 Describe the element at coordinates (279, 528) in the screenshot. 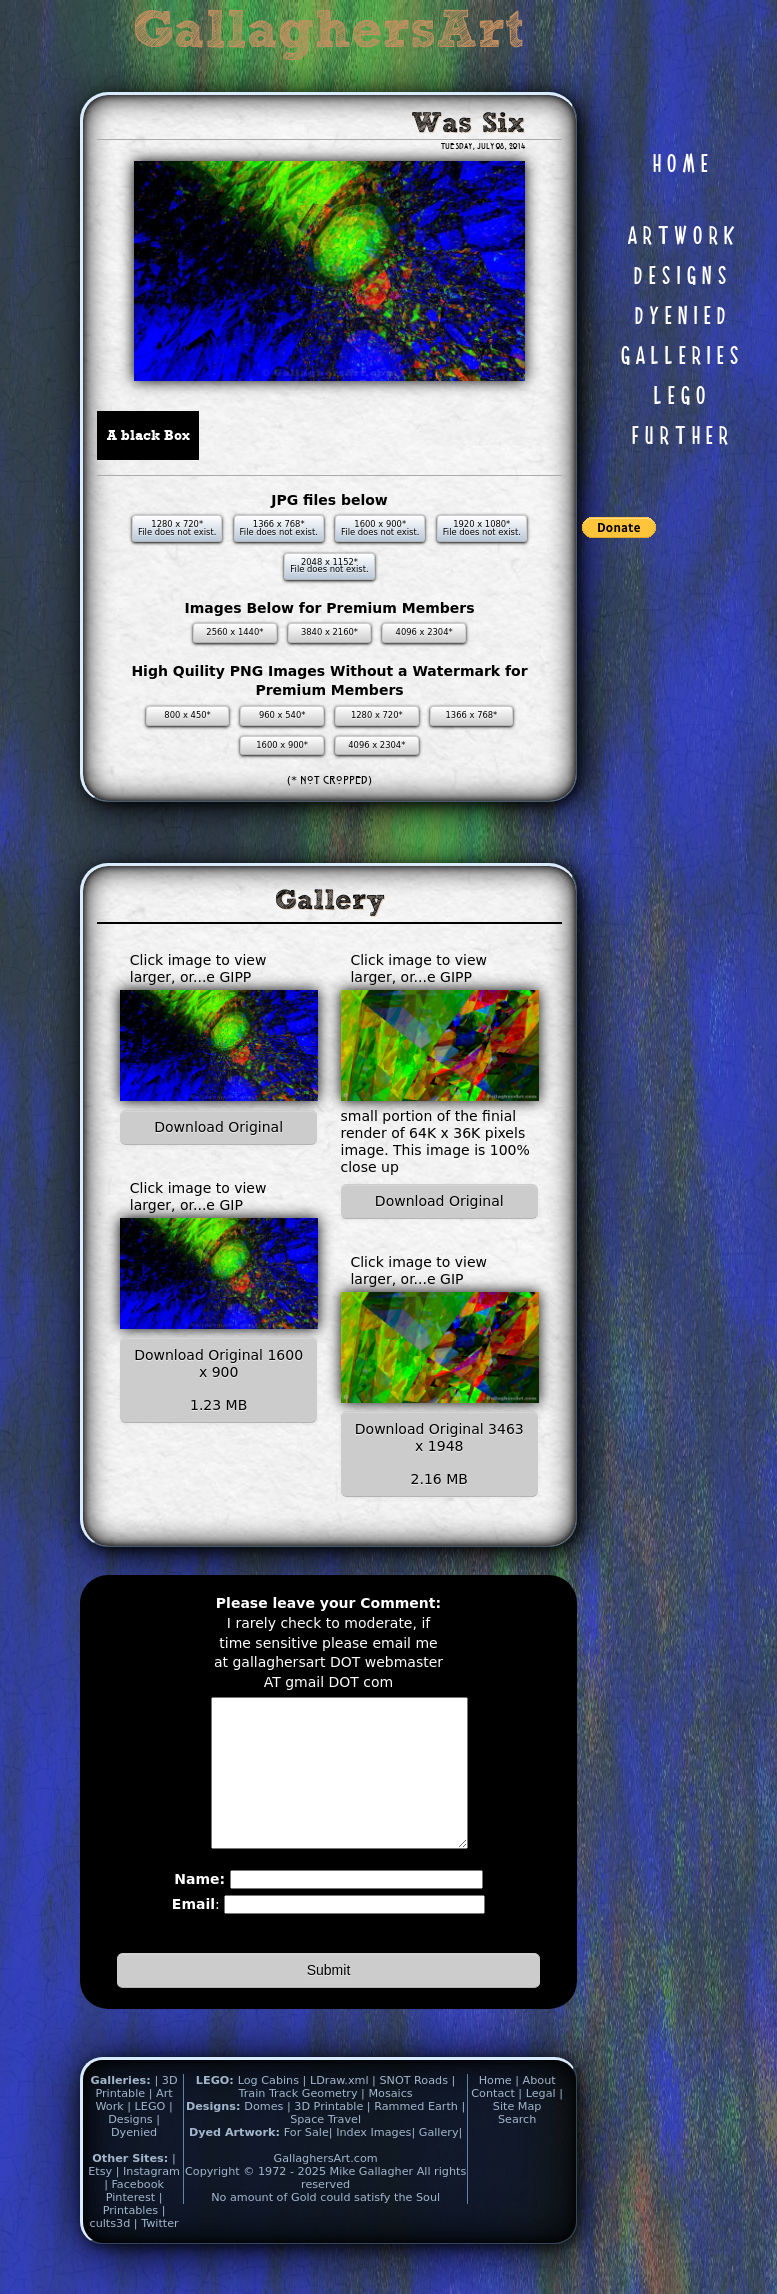

I see `1366 x 768* File does not exist.` at that location.